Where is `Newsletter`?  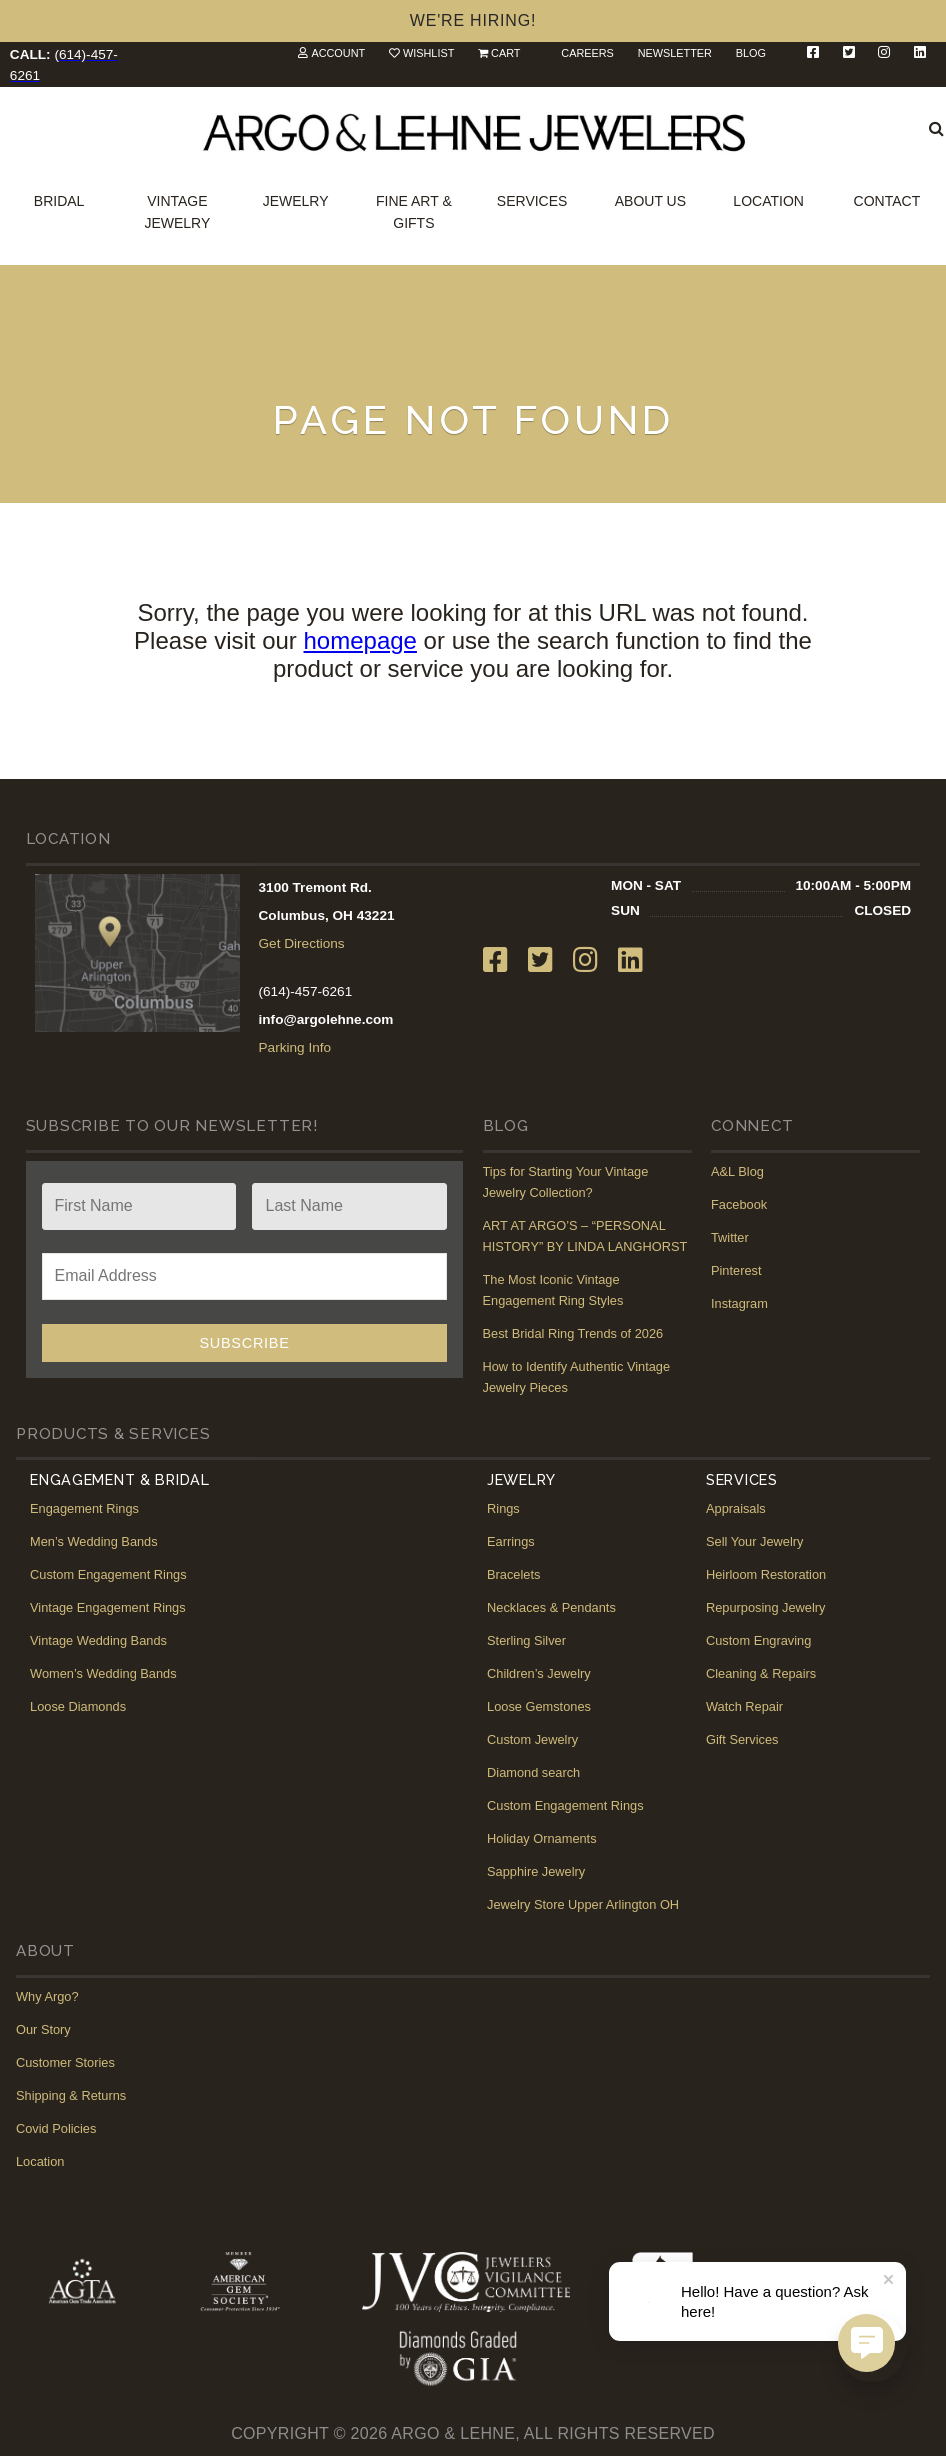 Newsletter is located at coordinates (675, 53).